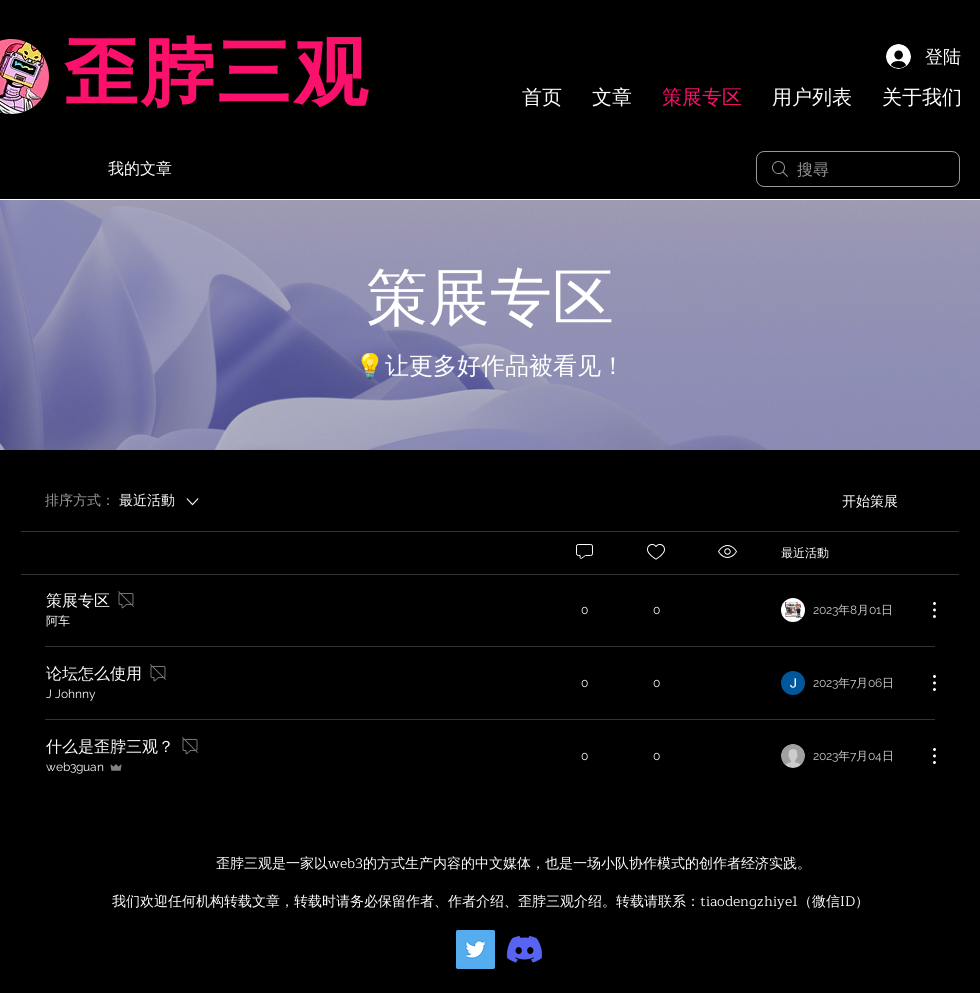 This screenshot has width=980, height=993. Describe the element at coordinates (52, 168) in the screenshot. I see `所有文章` at that location.